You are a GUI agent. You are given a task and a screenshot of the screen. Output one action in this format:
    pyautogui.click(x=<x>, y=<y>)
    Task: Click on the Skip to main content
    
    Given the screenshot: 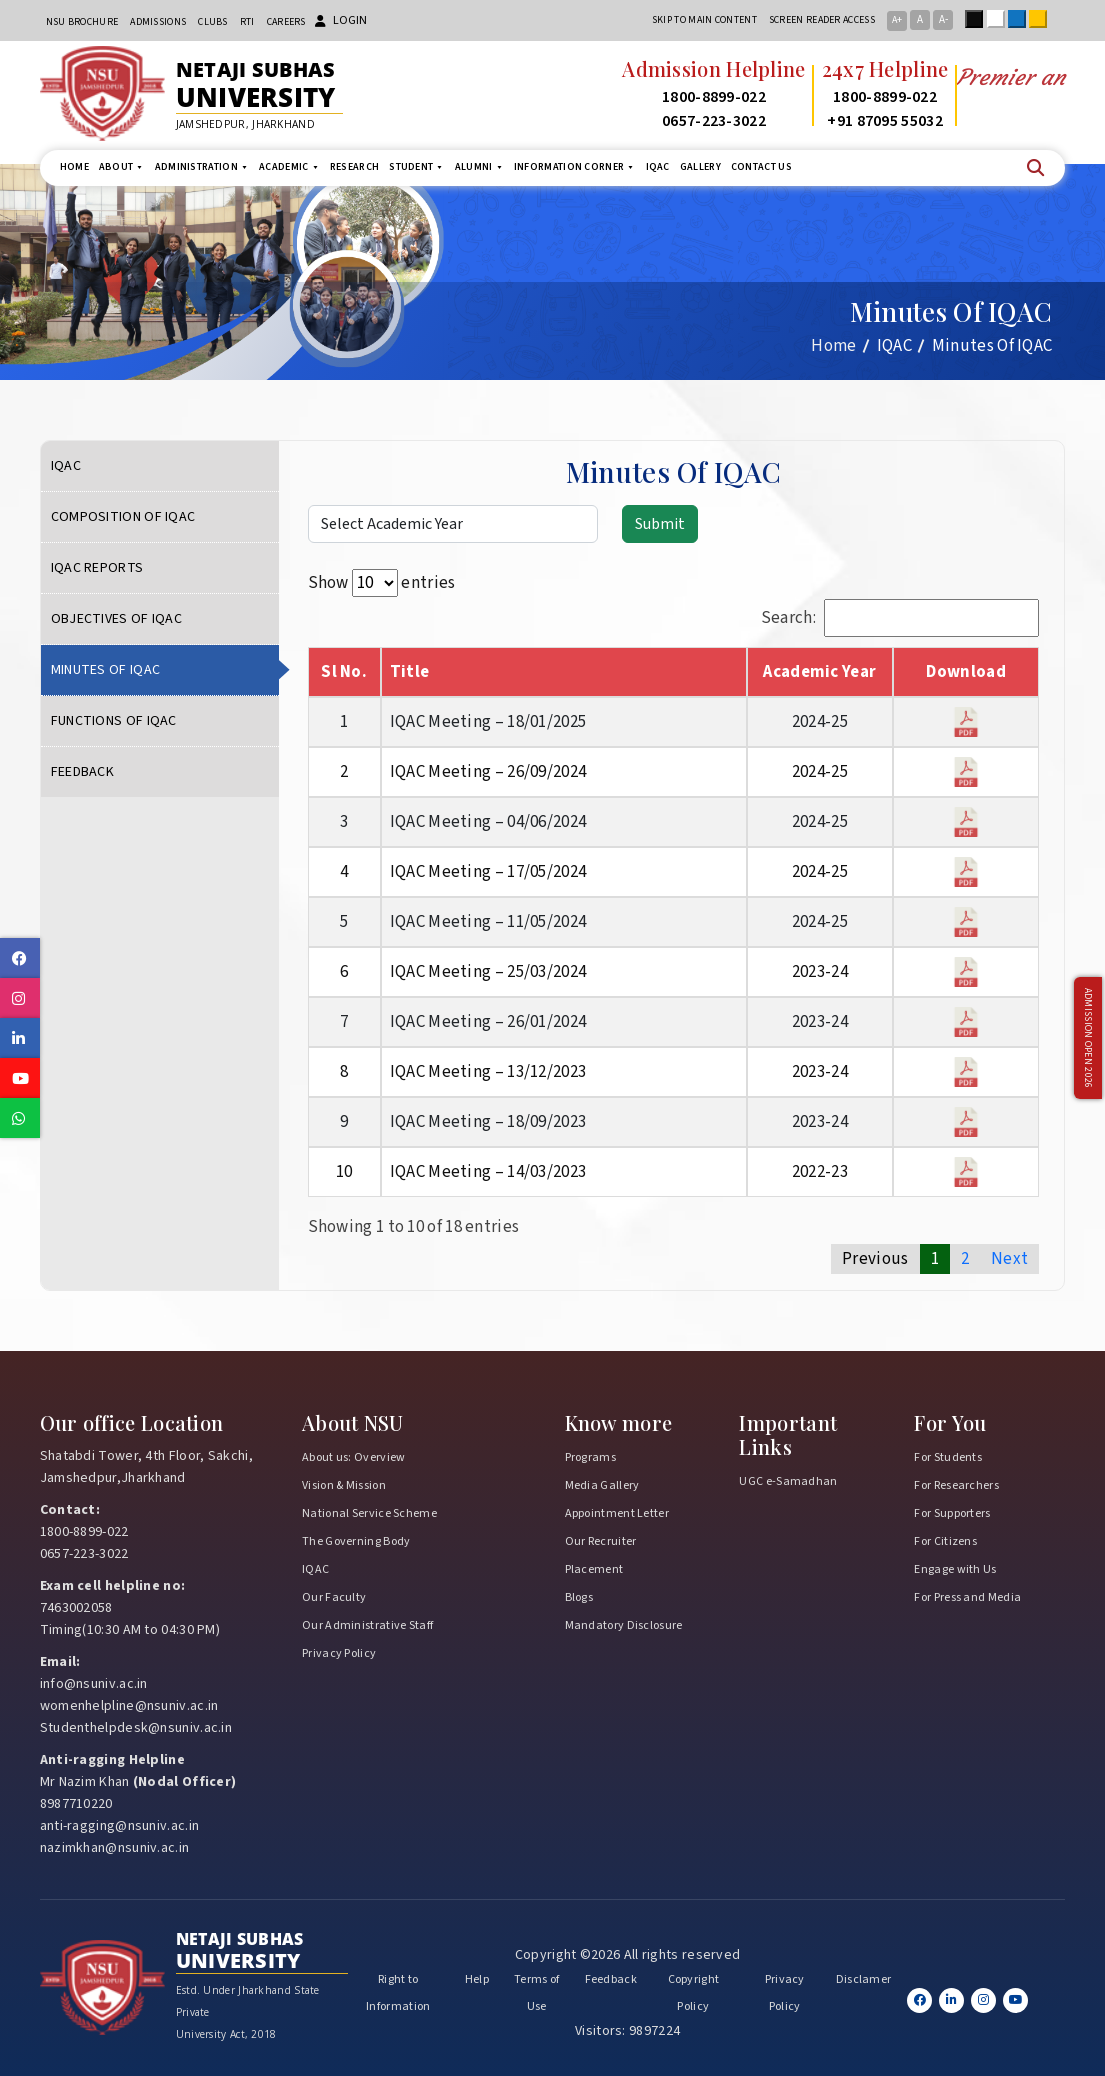 What is the action you would take?
    pyautogui.click(x=704, y=20)
    